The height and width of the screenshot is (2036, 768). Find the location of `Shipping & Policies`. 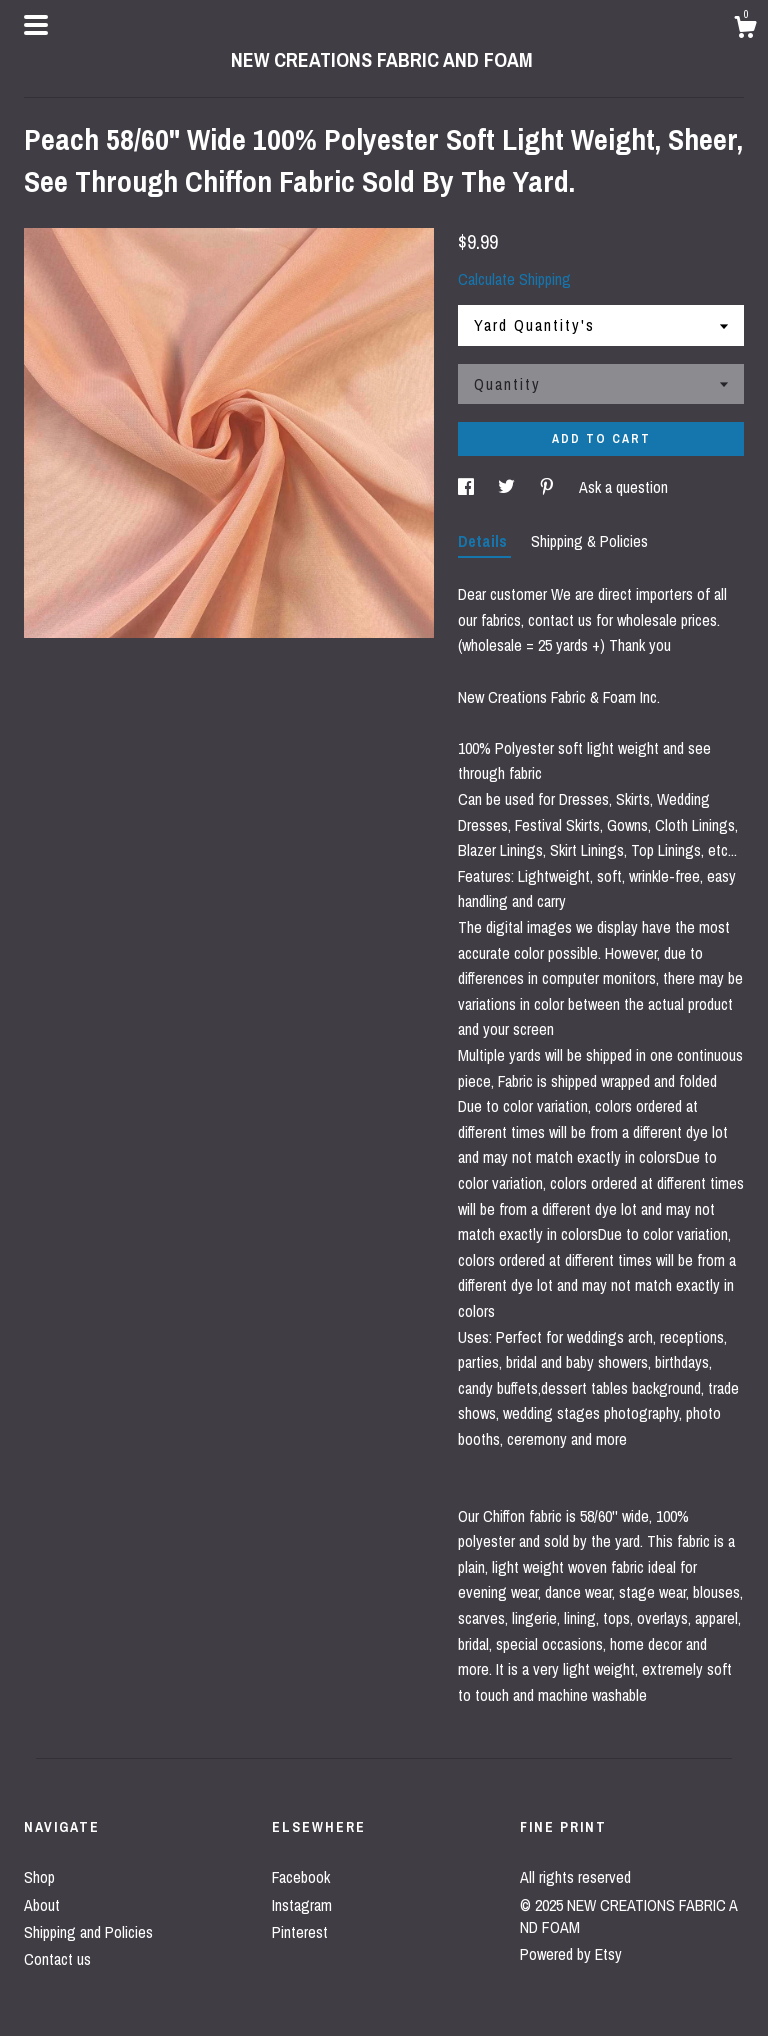

Shipping & Policies is located at coordinates (589, 541).